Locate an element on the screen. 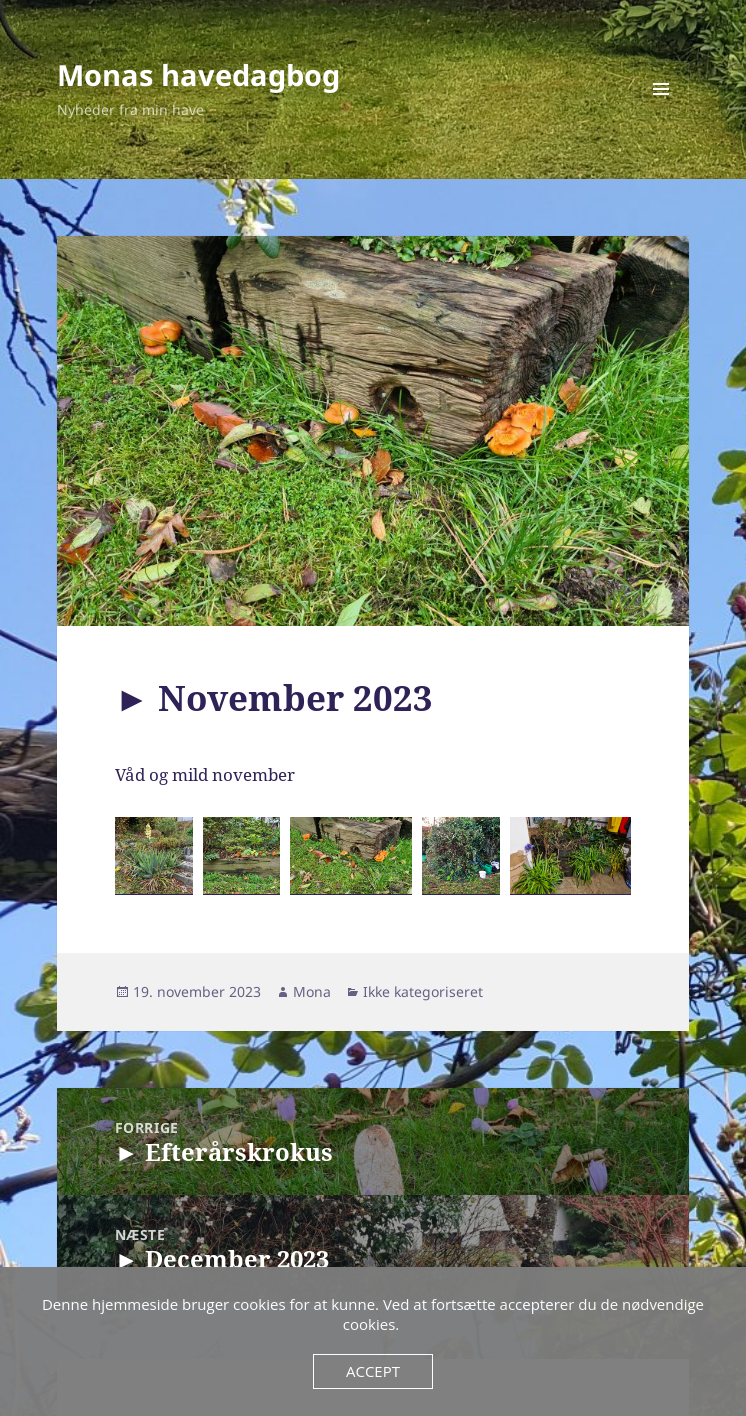 Image resolution: width=746 pixels, height=1416 pixels. Mona is located at coordinates (312, 991).